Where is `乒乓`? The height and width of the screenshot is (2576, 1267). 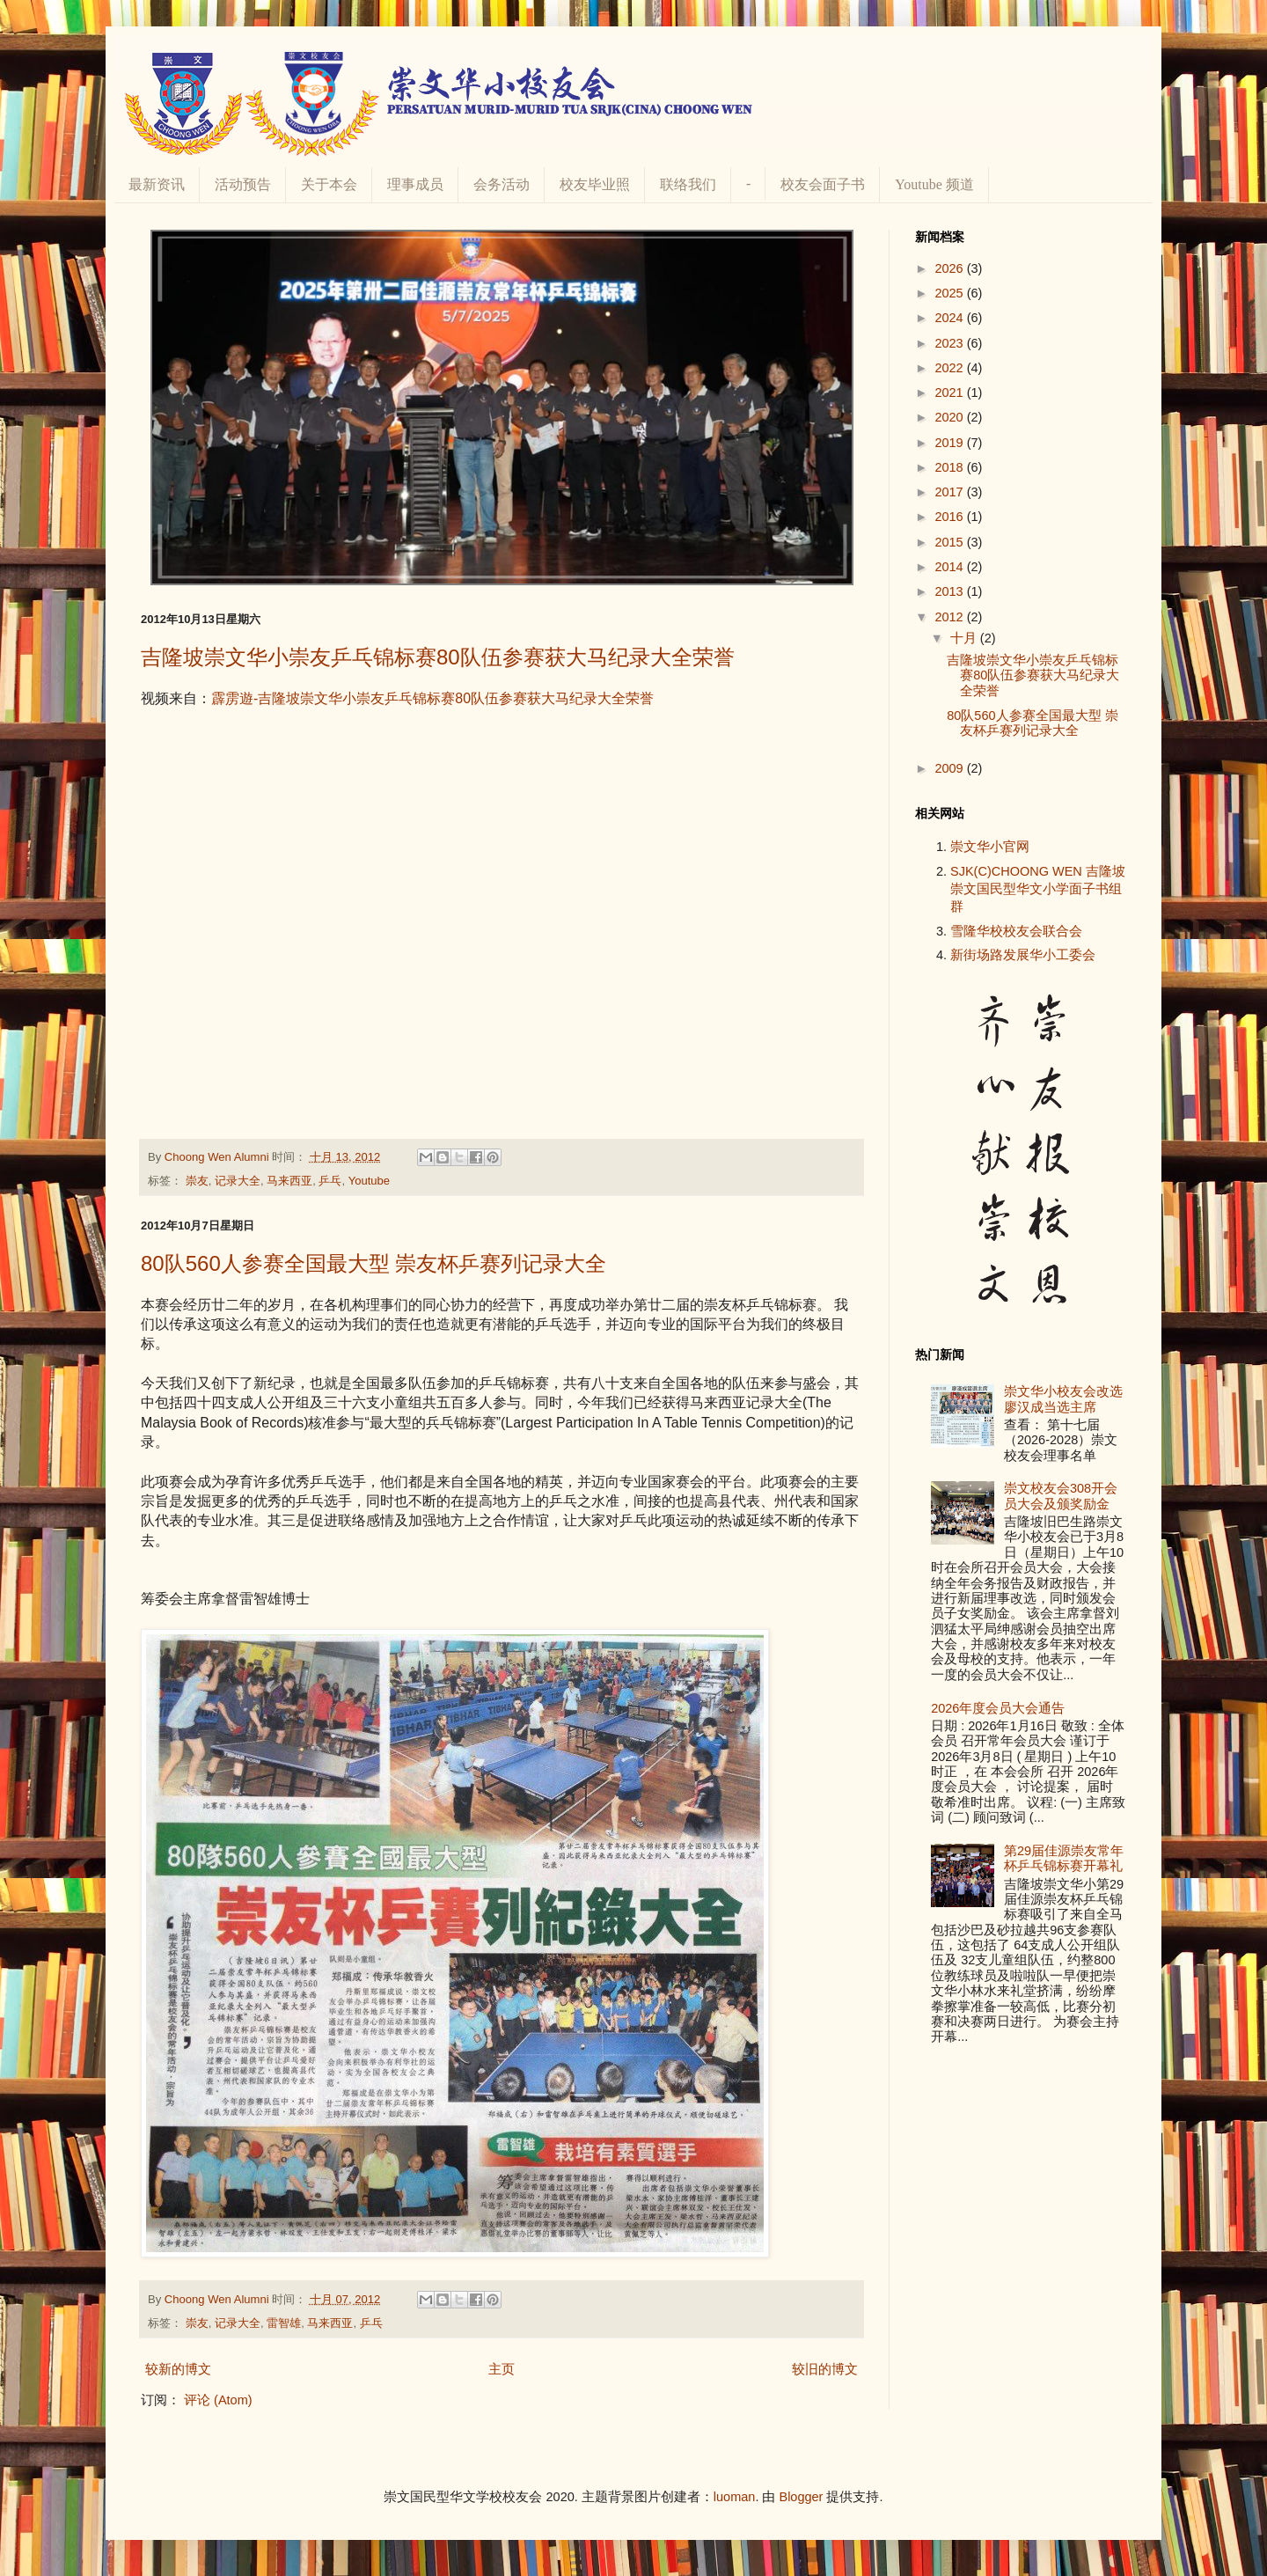 乒乓 is located at coordinates (330, 1180).